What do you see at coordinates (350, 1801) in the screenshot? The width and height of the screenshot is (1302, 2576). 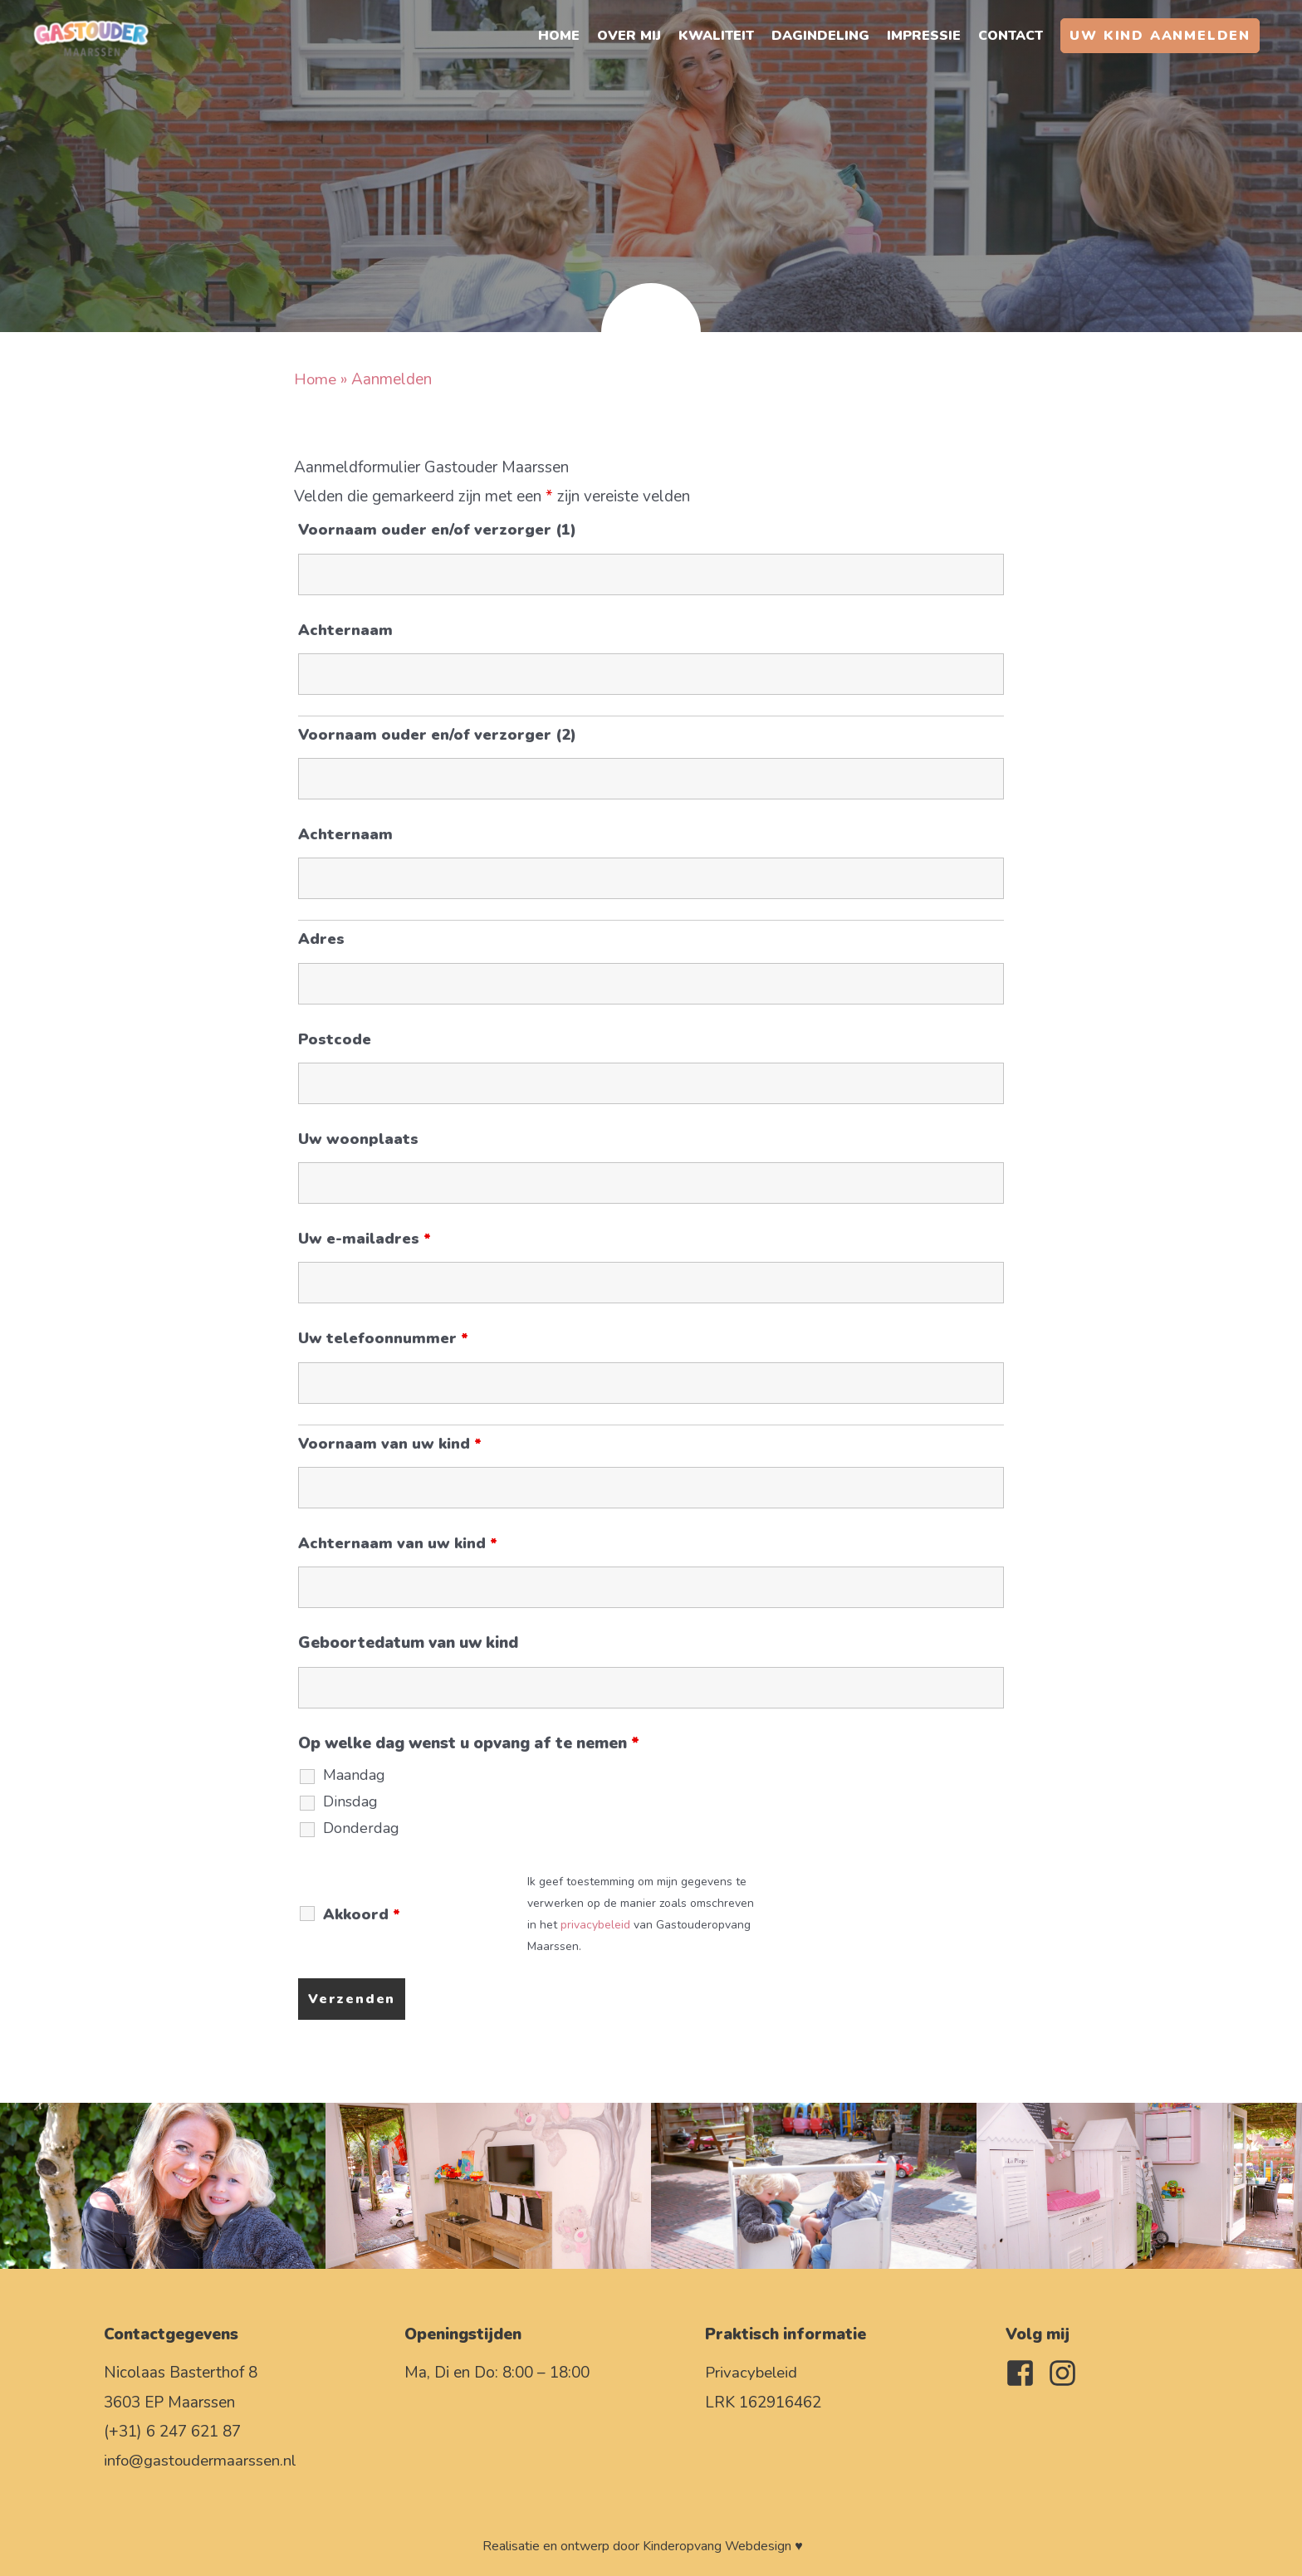 I see `Dinsdag` at bounding box center [350, 1801].